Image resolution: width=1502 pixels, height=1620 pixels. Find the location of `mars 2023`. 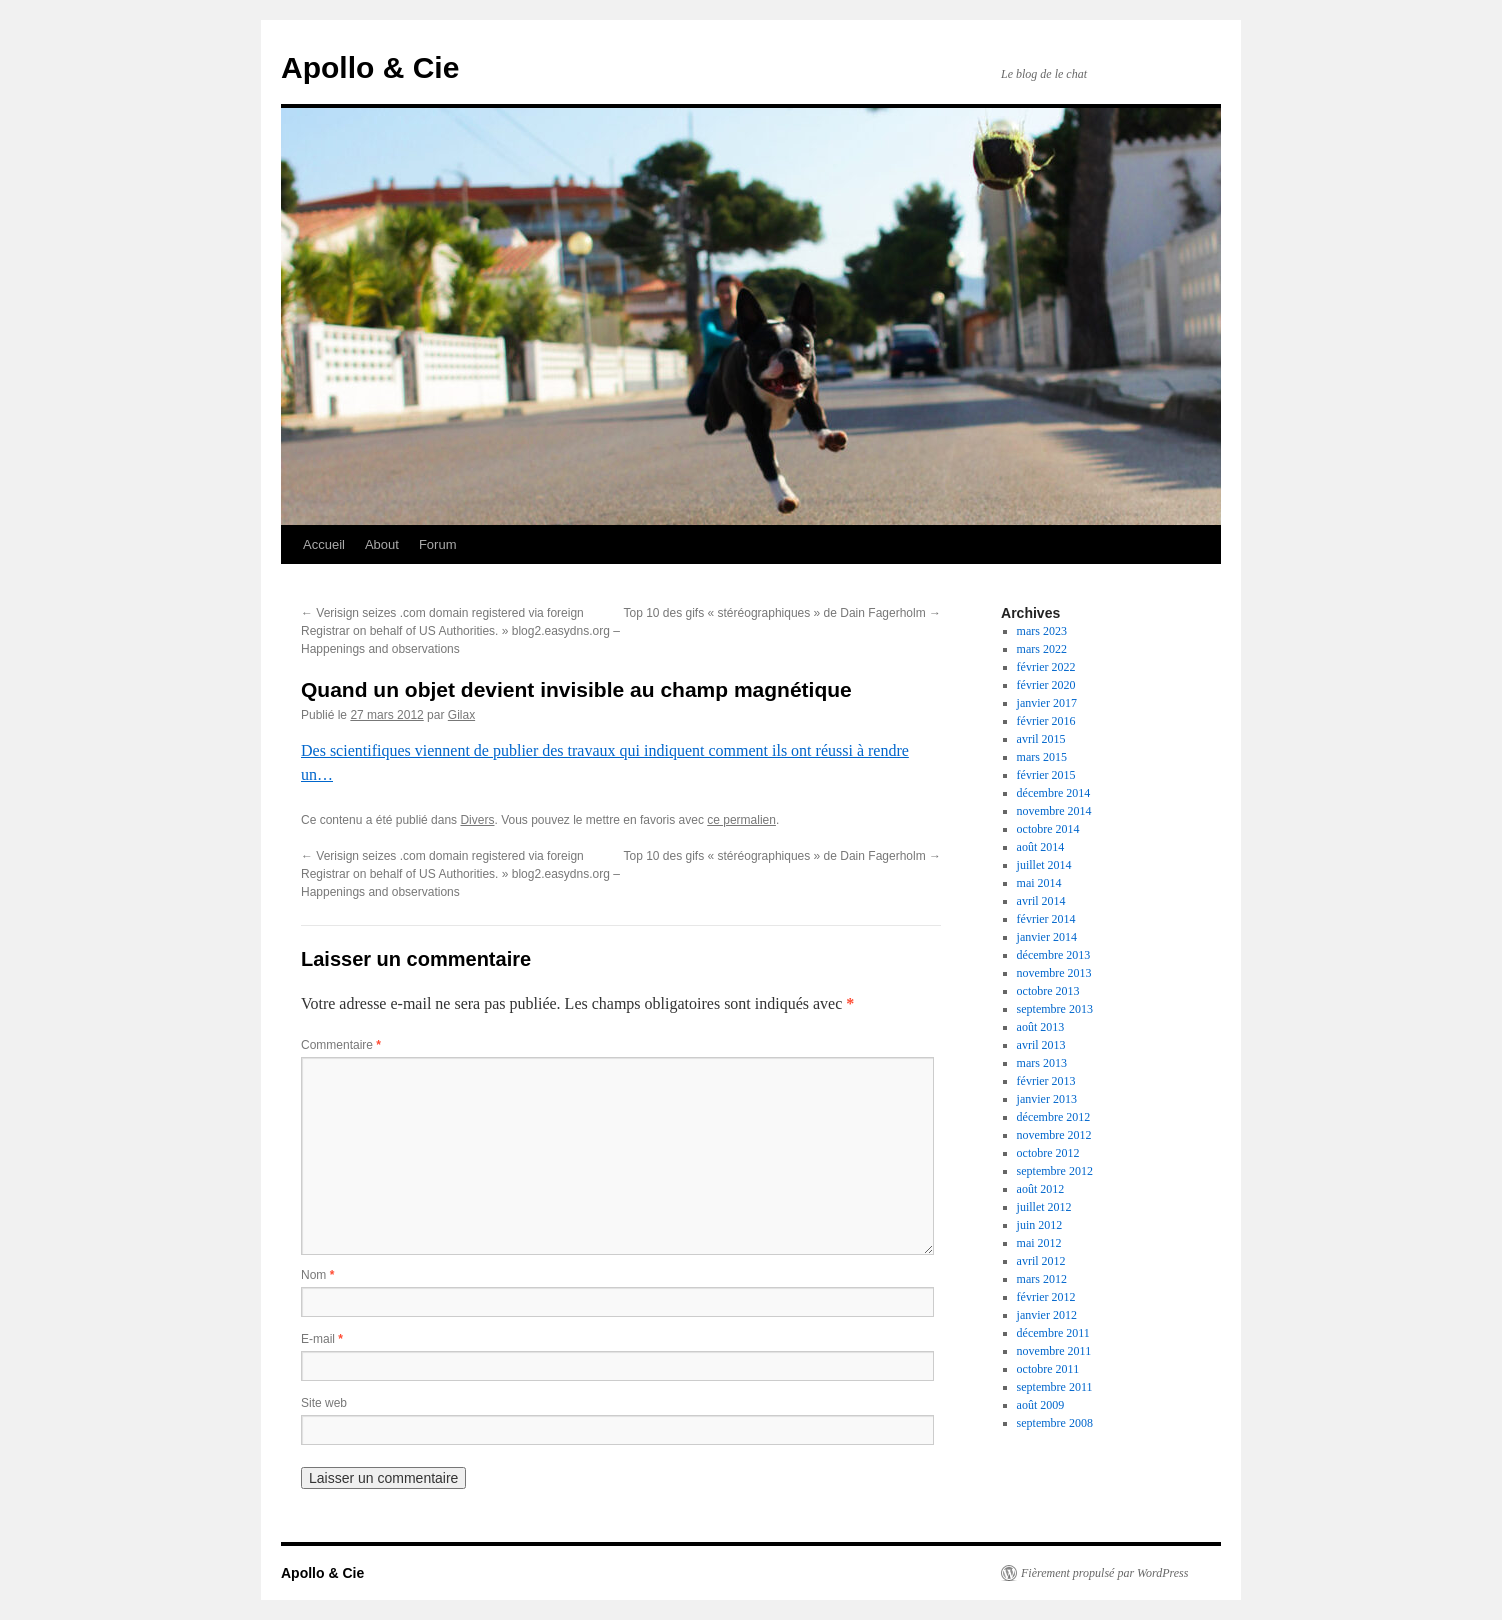

mars 2023 is located at coordinates (1042, 631).